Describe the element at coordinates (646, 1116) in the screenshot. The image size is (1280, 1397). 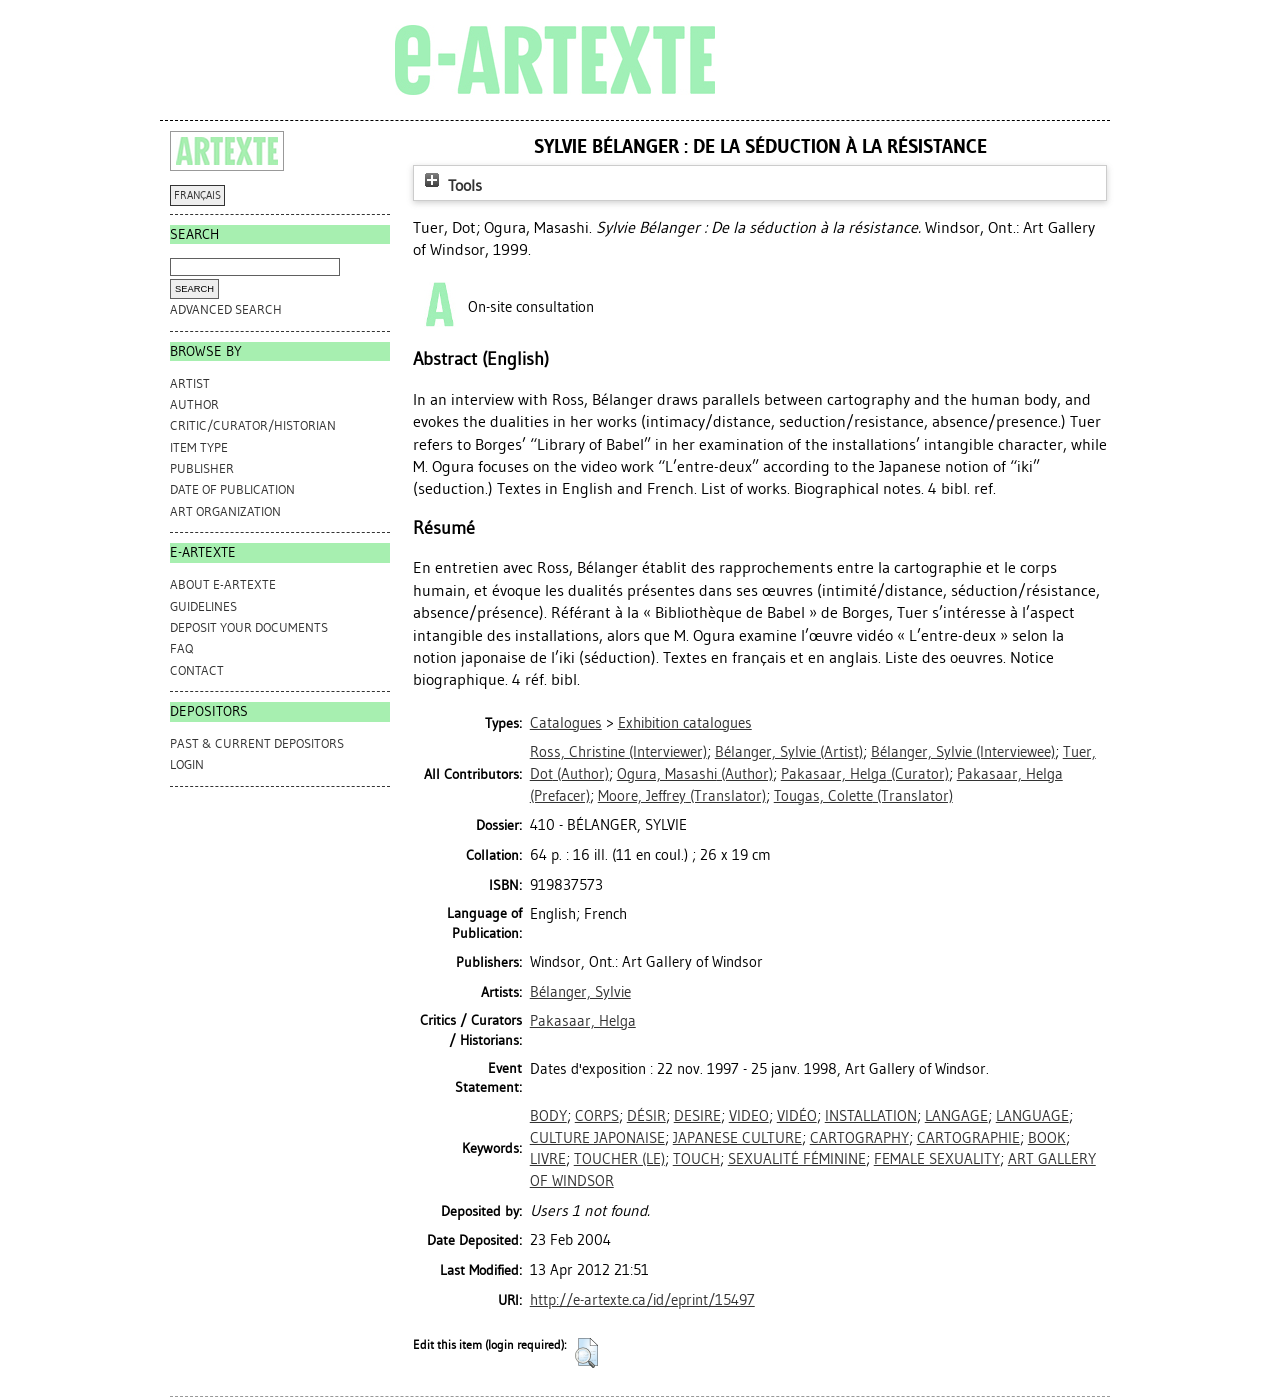
I see `DÉSIR` at that location.